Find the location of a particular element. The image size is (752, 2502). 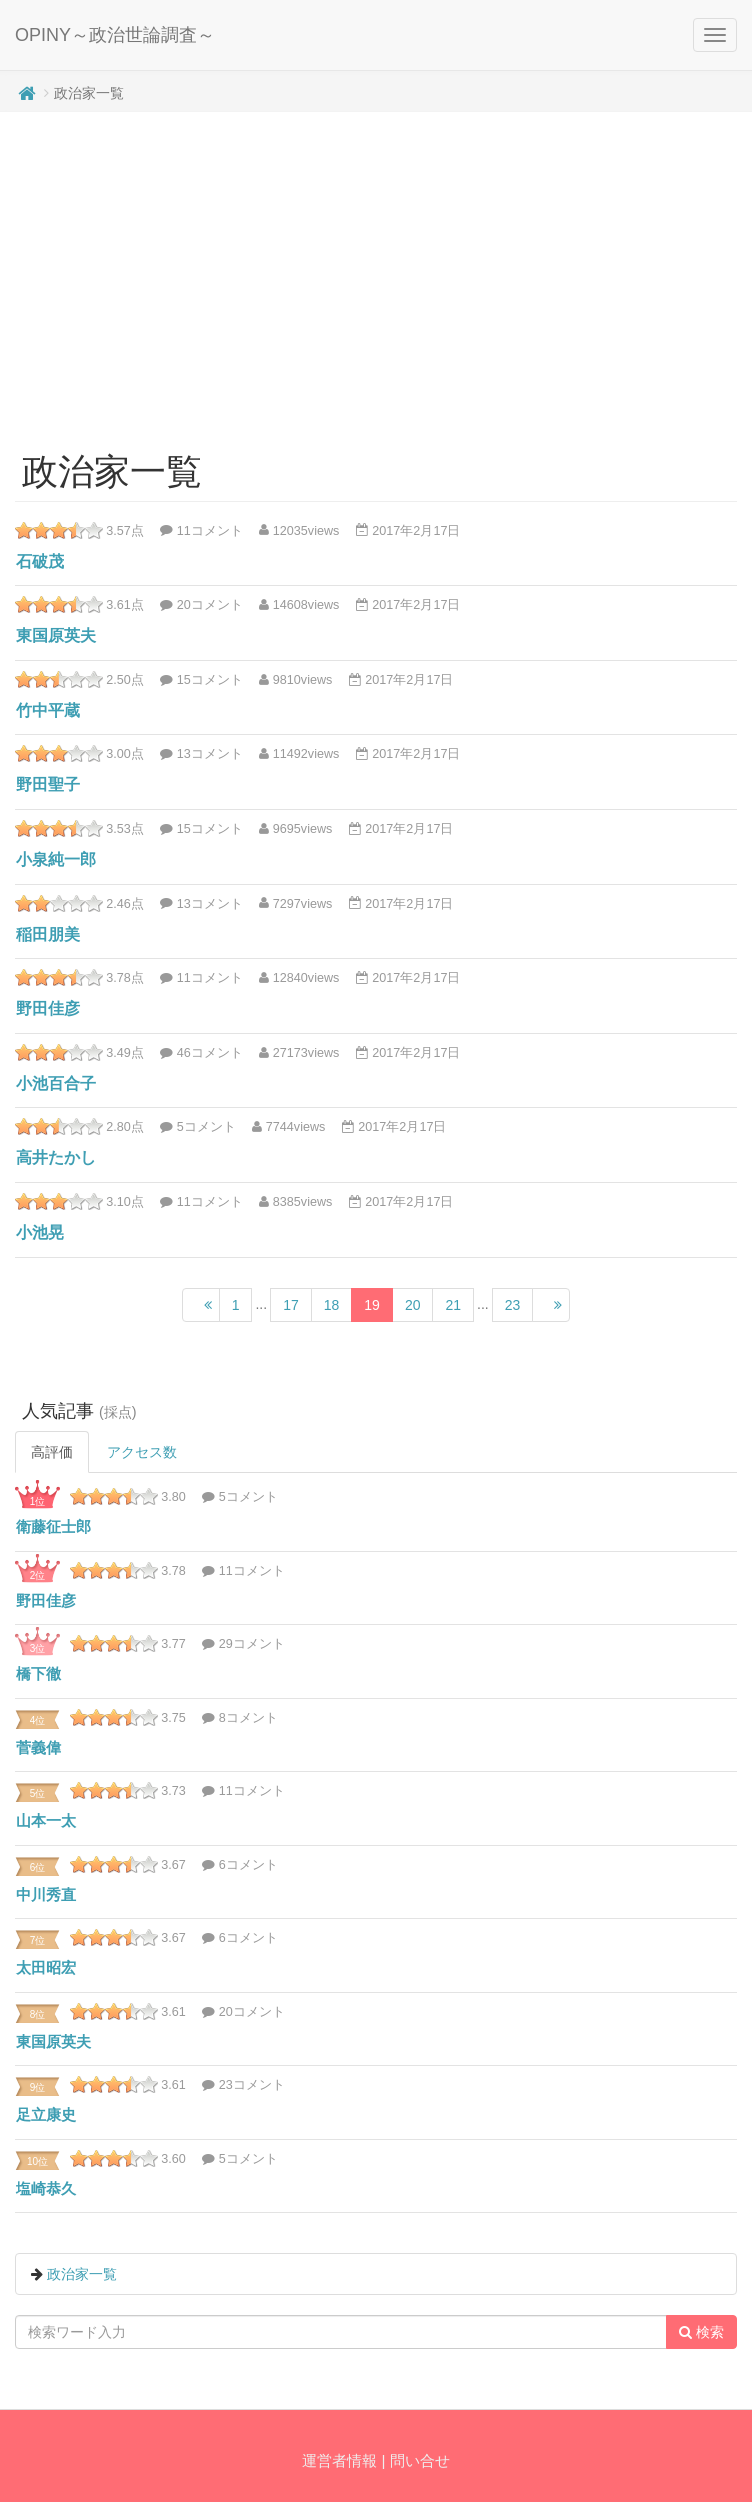

18 is located at coordinates (332, 1305).